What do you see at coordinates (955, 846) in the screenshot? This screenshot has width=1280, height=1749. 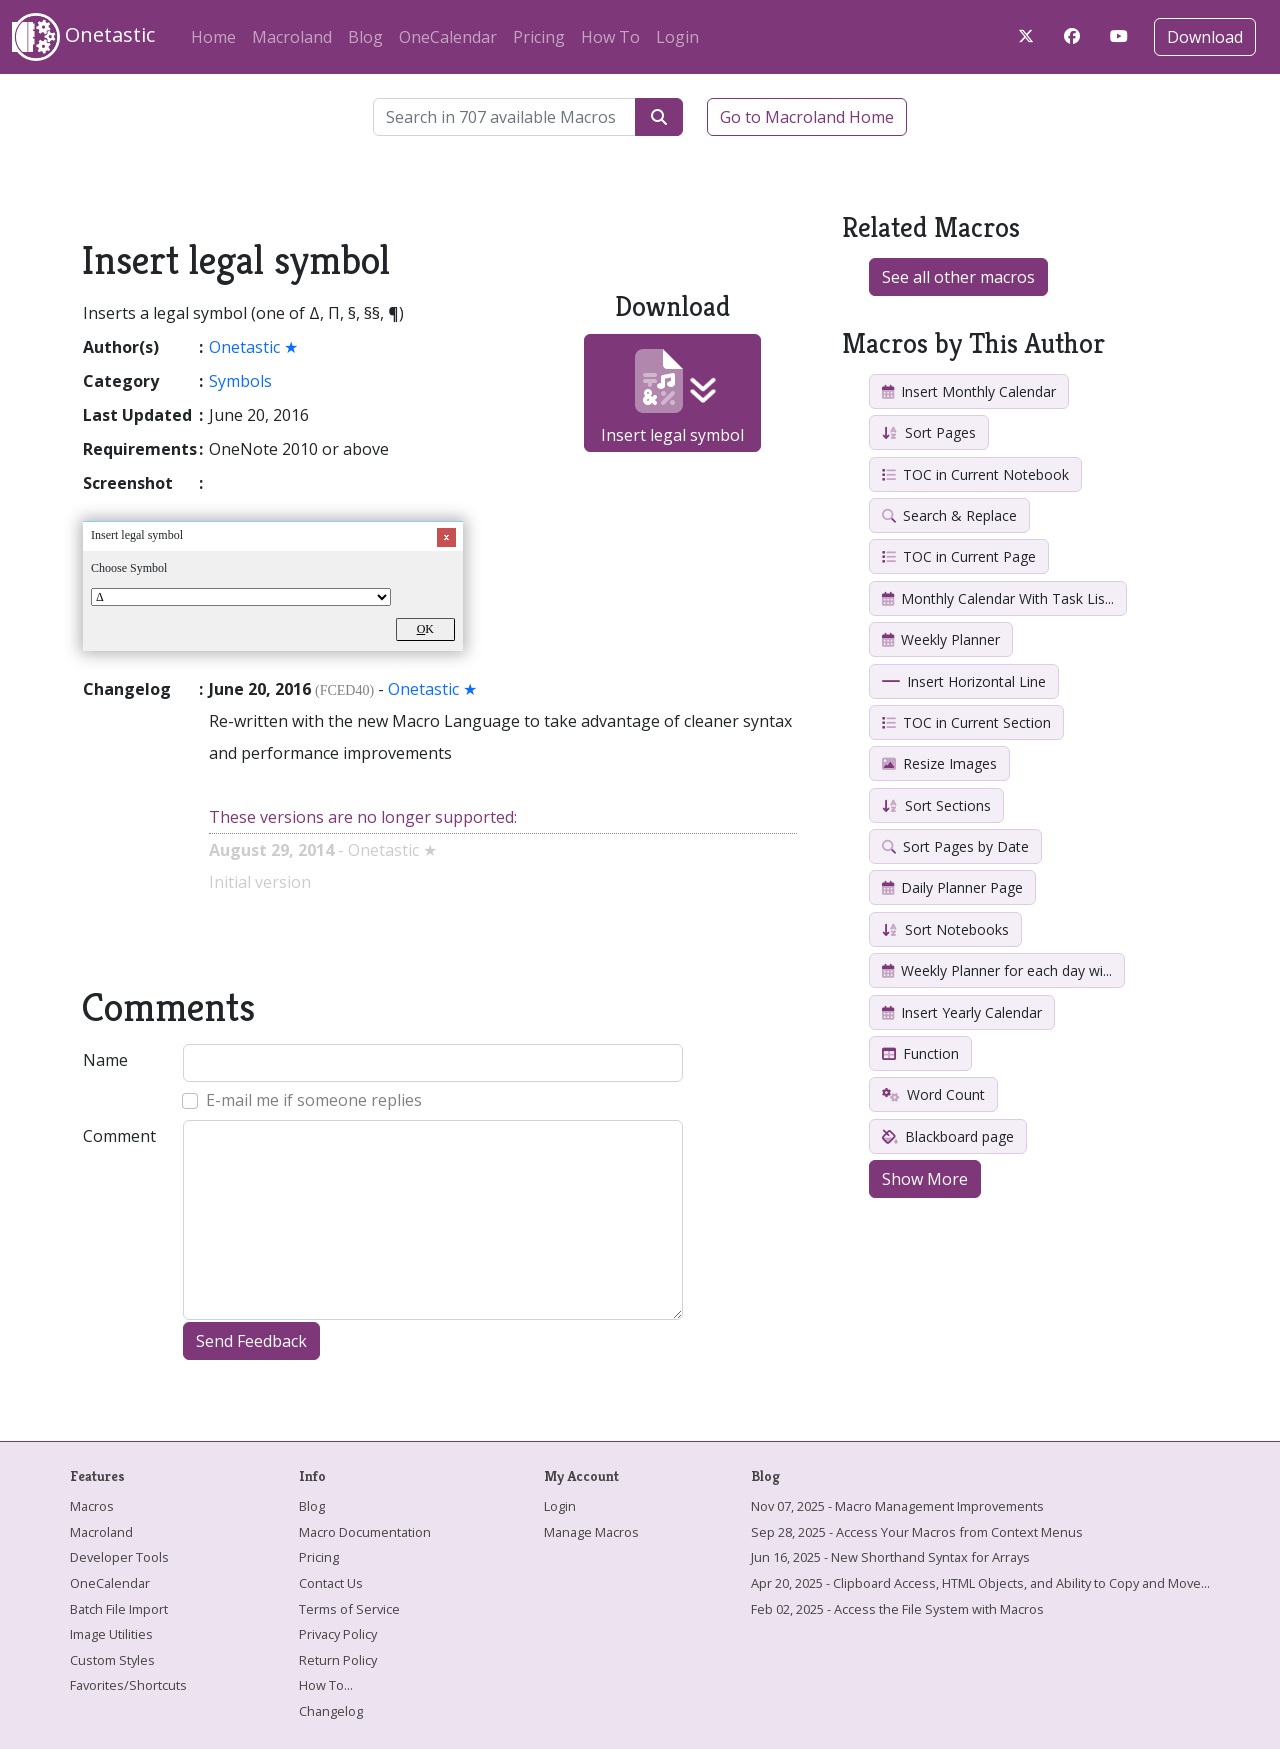 I see `Sort Pages by Date` at bounding box center [955, 846].